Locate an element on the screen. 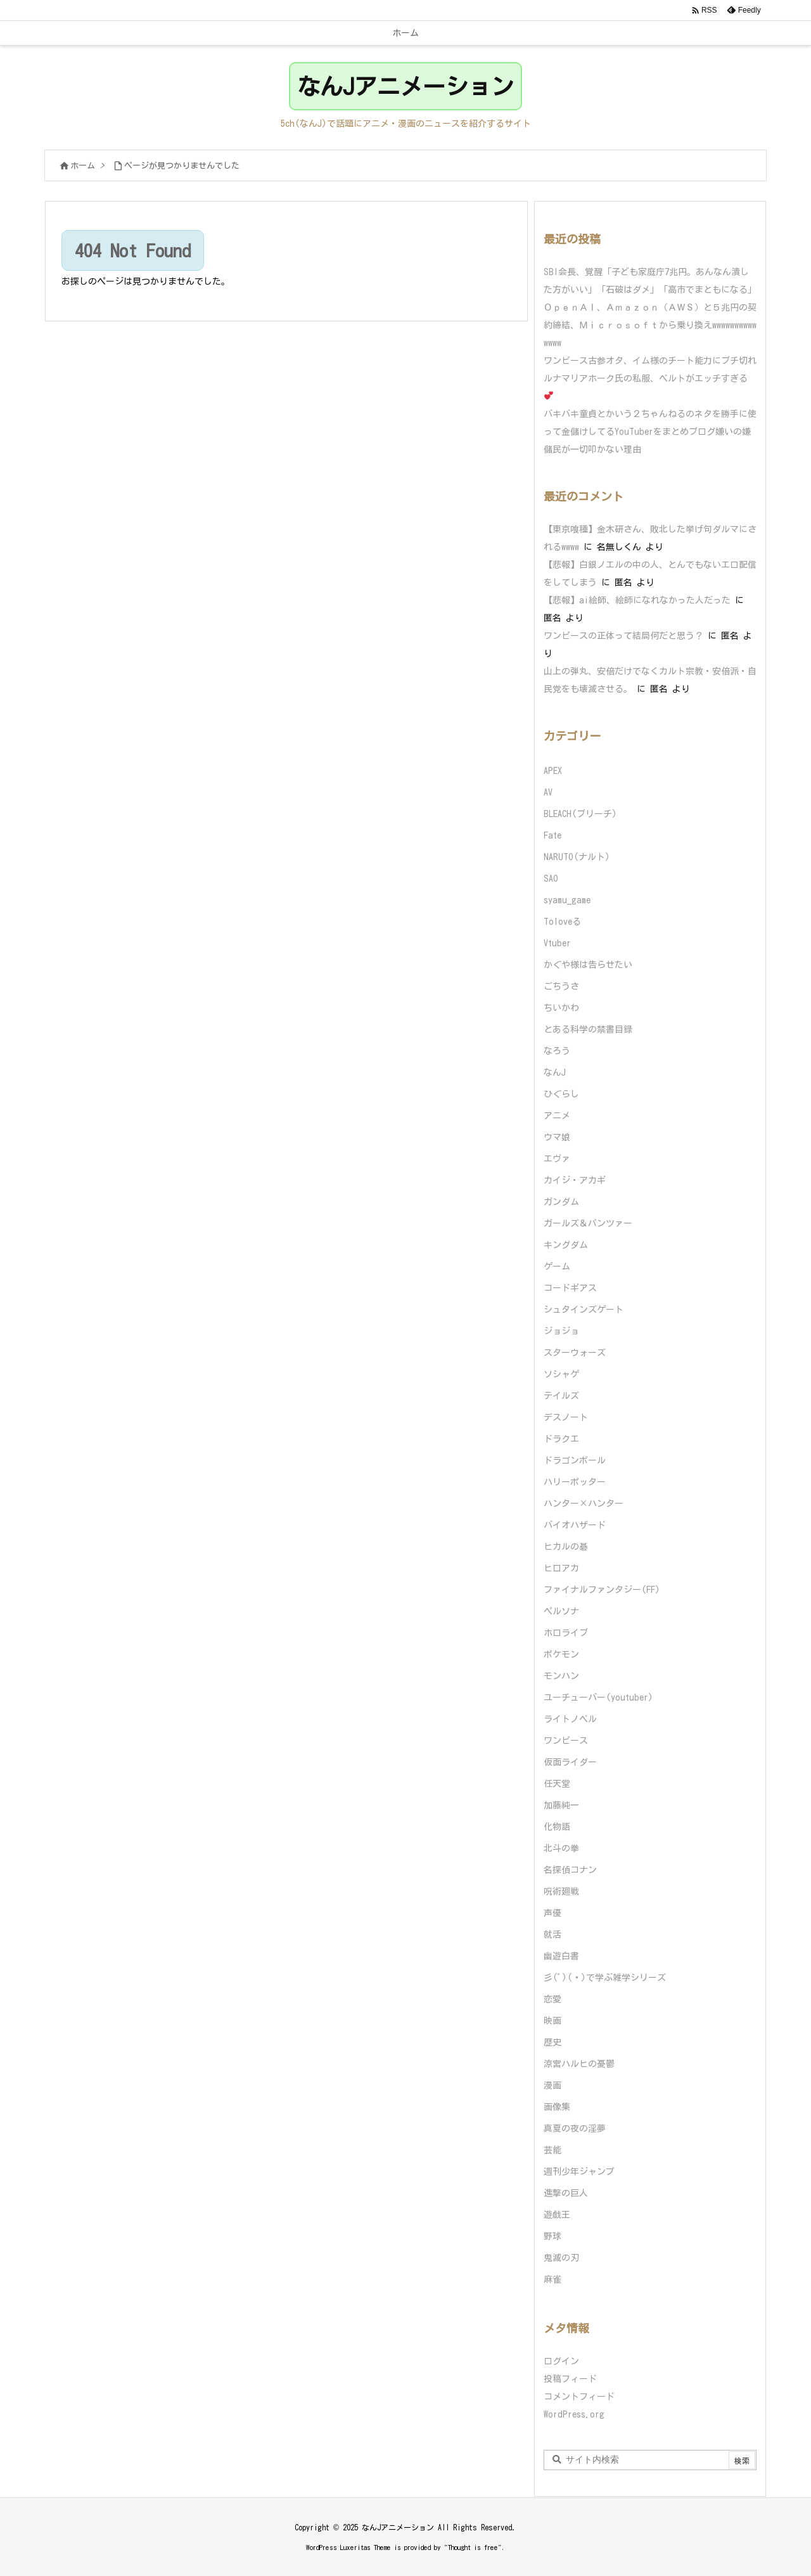 The height and width of the screenshot is (2576, 811). なろう is located at coordinates (557, 1050).